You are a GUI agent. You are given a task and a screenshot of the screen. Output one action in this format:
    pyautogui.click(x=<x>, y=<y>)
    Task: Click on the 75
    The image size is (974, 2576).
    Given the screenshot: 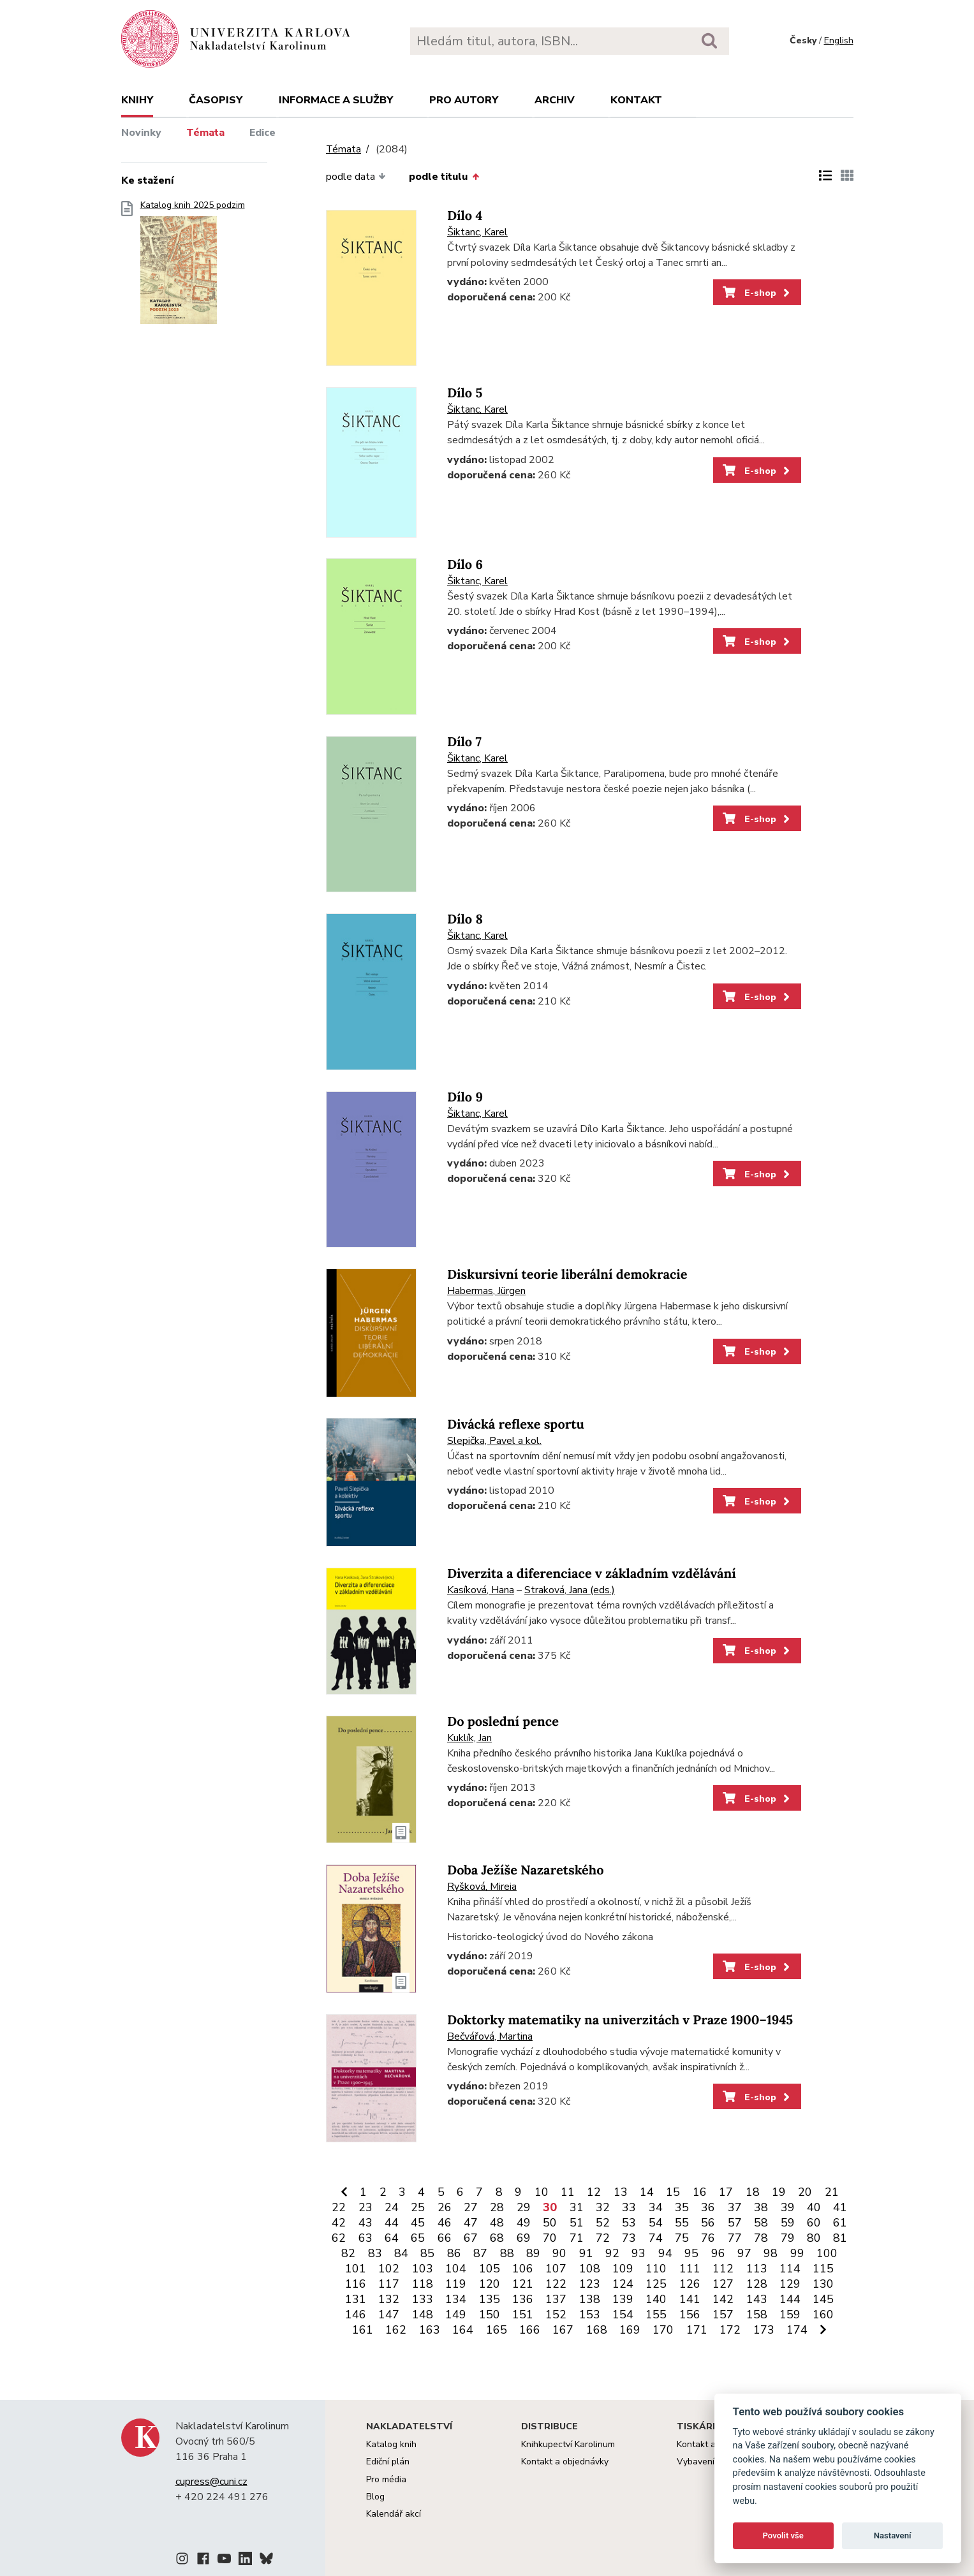 What is the action you would take?
    pyautogui.click(x=682, y=2238)
    